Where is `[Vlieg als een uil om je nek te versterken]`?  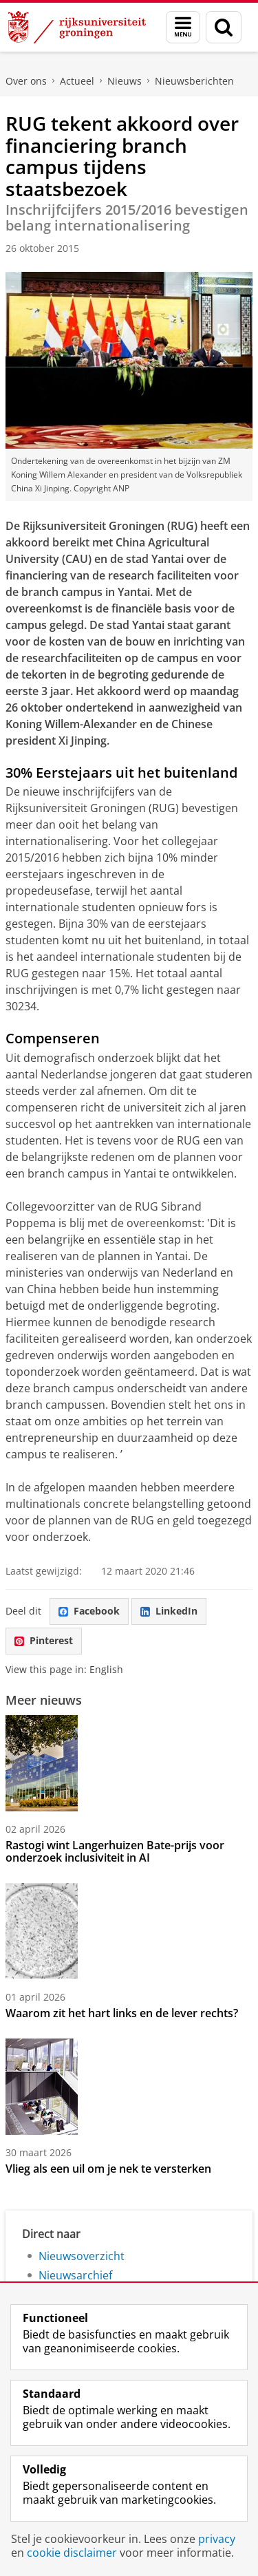 [Vlieg als een uil om je nek te versterken] is located at coordinates (129, 2087).